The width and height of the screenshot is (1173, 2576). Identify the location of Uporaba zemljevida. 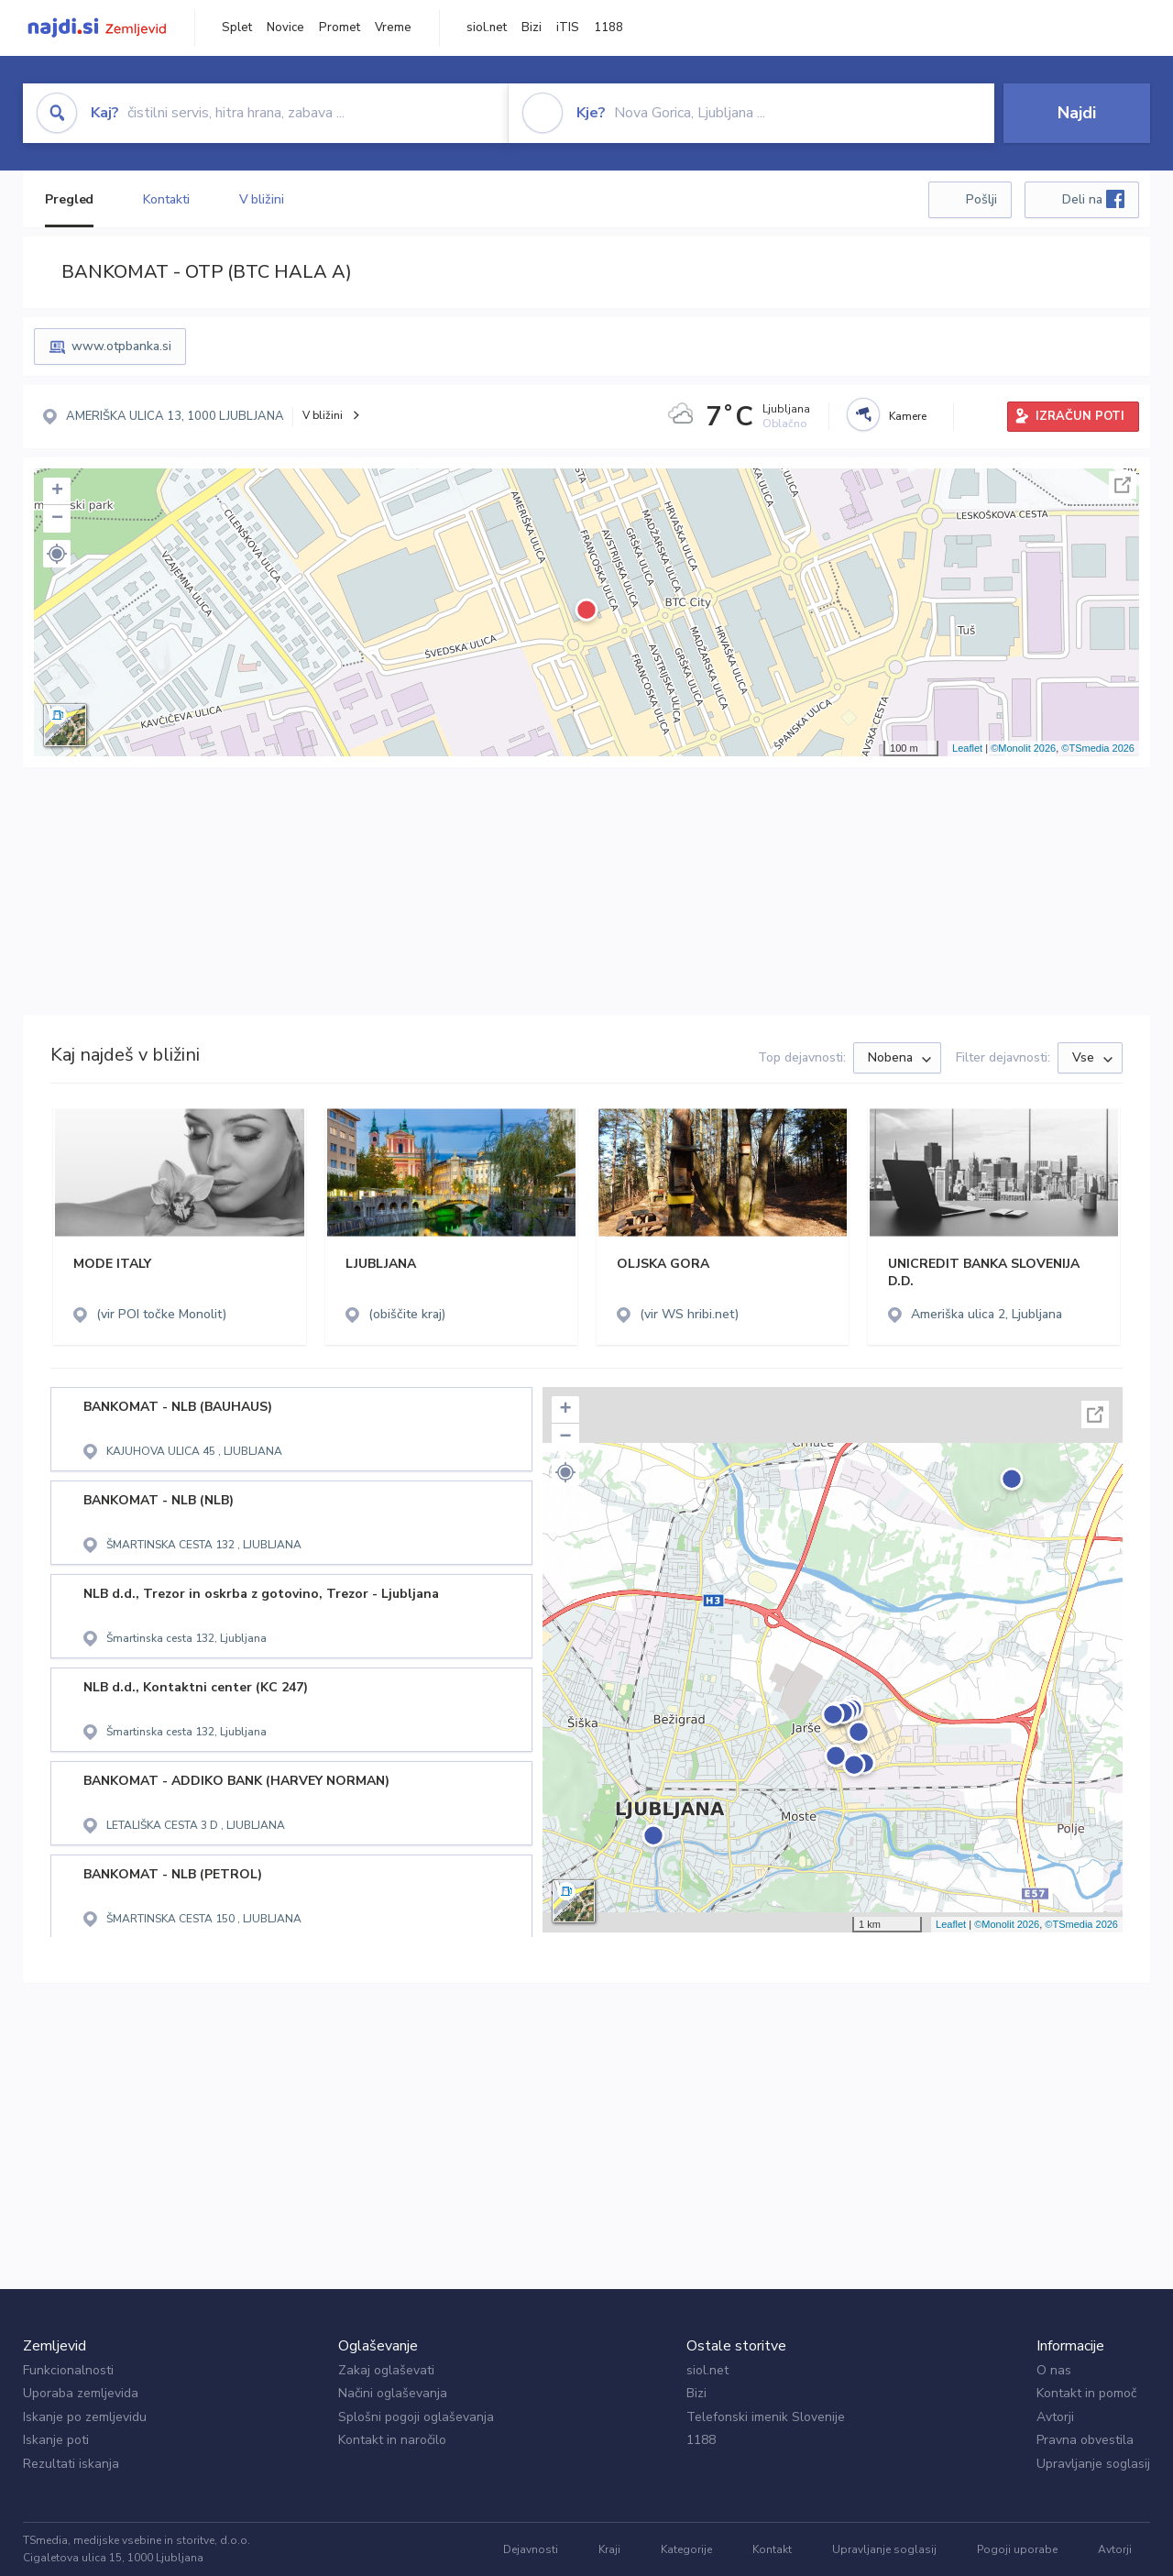
(80, 2393).